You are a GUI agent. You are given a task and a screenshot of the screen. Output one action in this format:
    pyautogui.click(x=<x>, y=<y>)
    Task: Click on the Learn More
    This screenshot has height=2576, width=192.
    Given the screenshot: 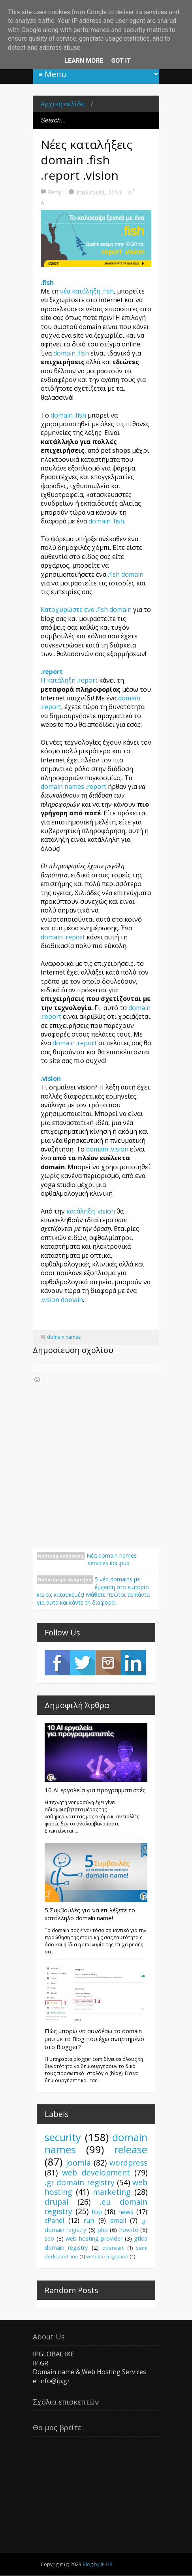 What is the action you would take?
    pyautogui.click(x=83, y=60)
    